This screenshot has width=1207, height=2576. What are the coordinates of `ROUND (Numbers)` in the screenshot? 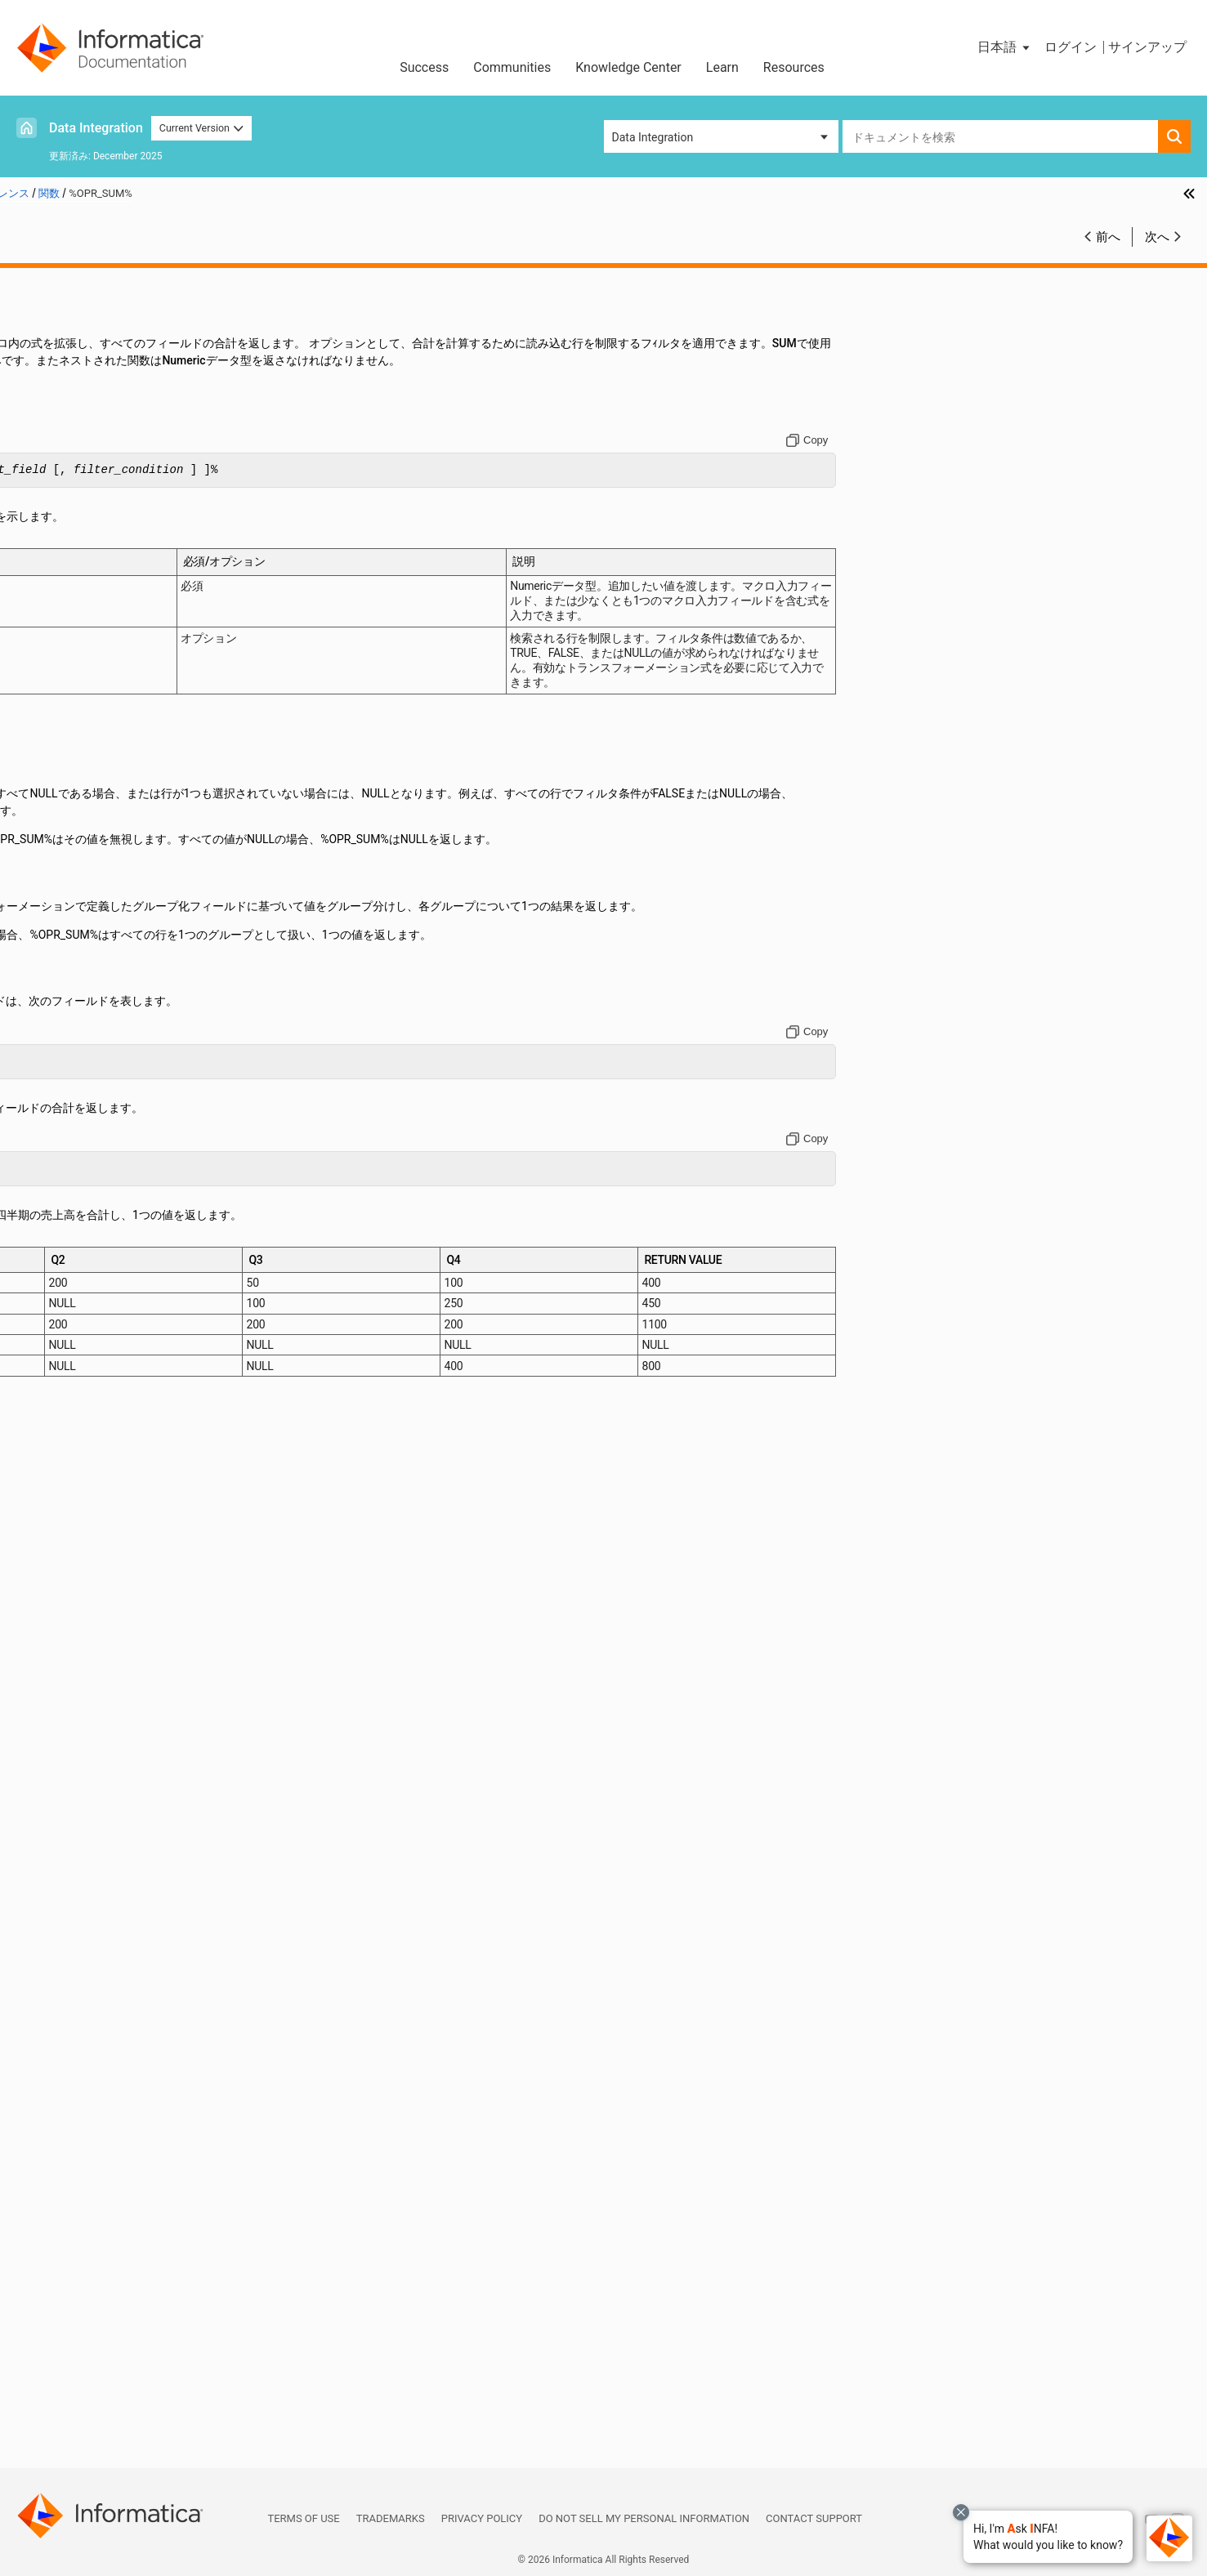 It's located at (100, 1893).